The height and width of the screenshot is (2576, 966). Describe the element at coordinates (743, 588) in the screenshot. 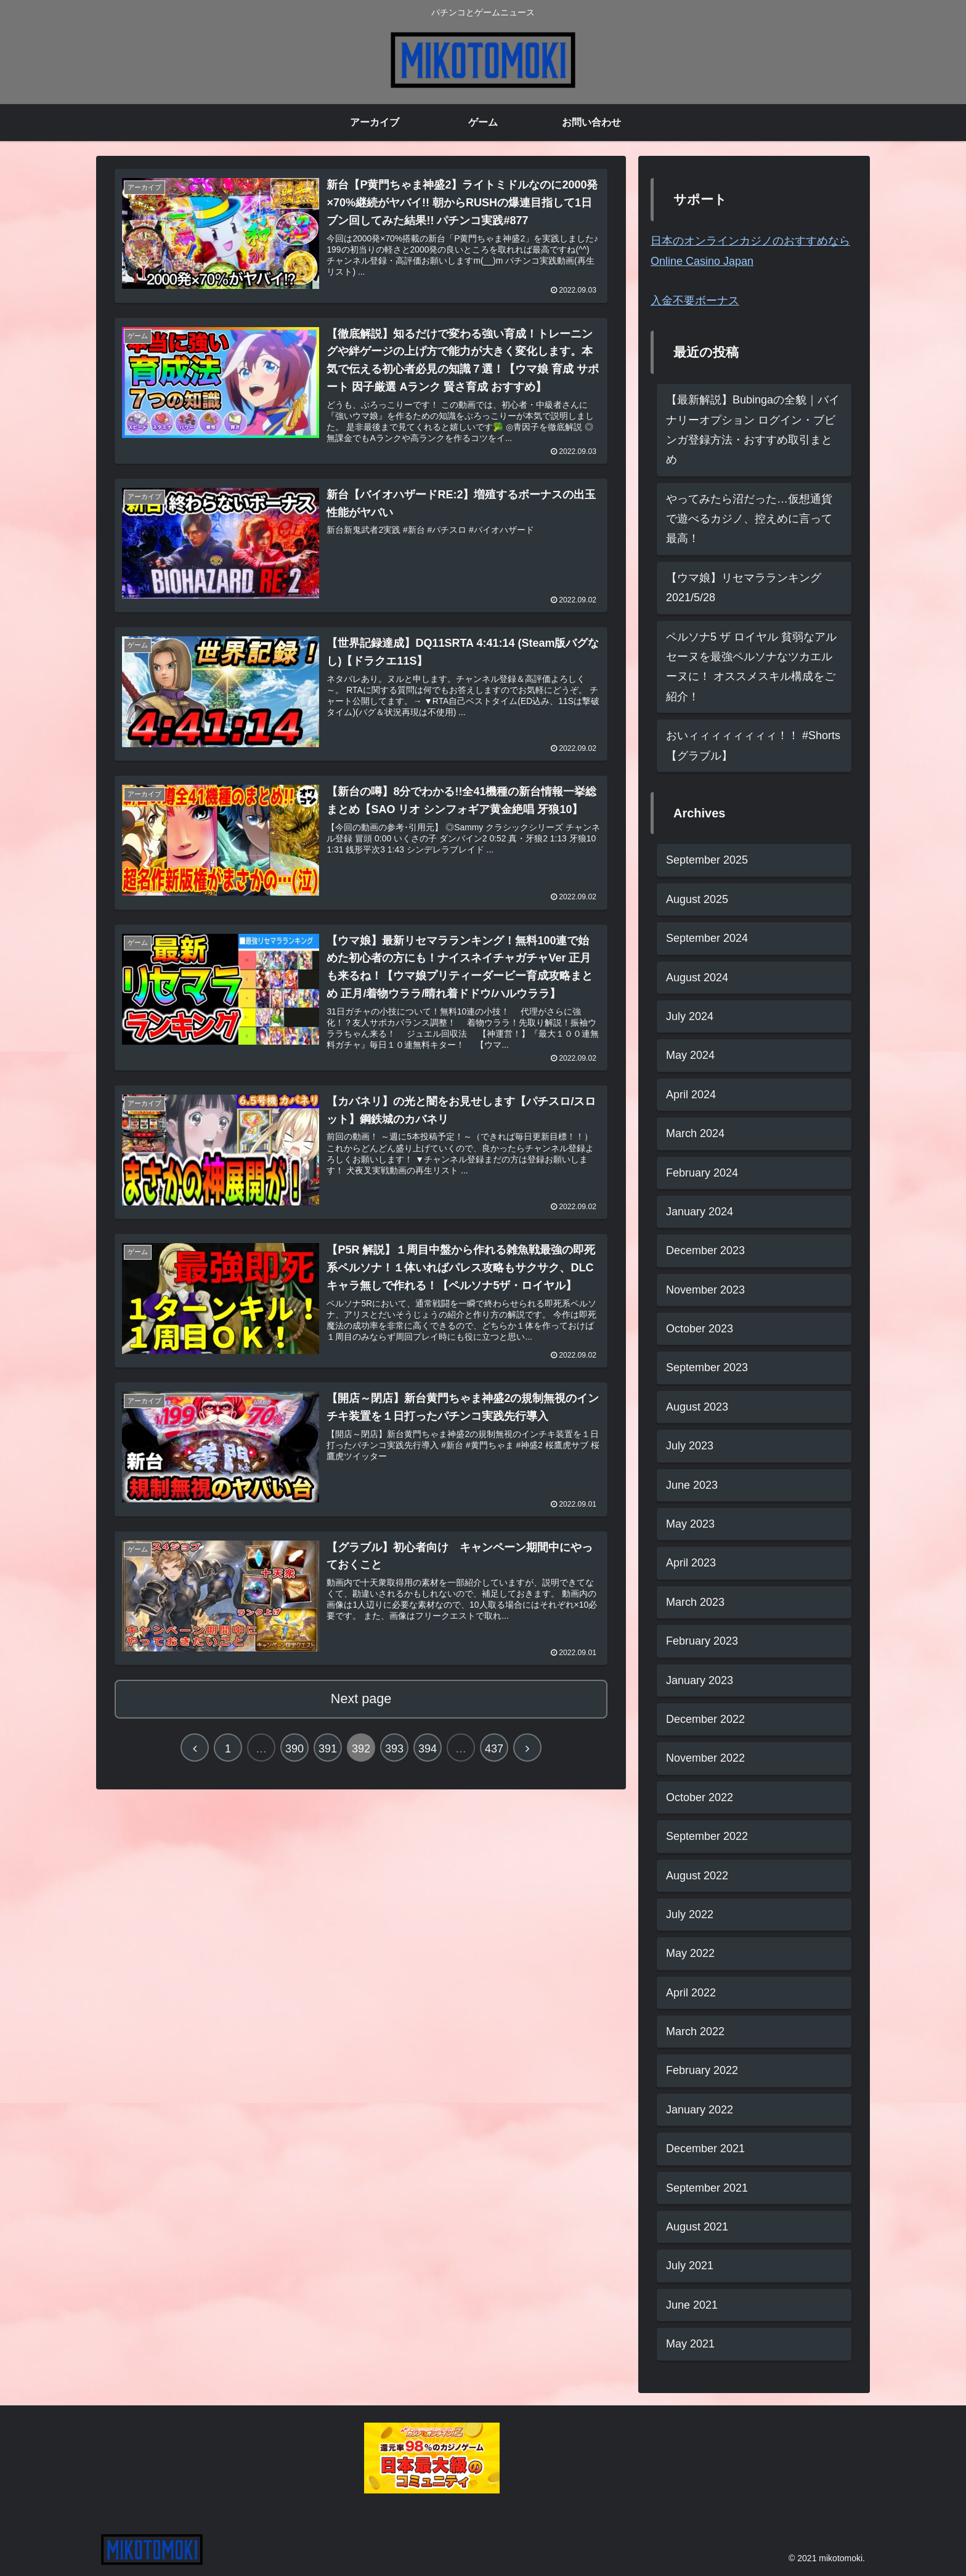

I see `【ウマ娘】リセマラランキング2021/5/28` at that location.